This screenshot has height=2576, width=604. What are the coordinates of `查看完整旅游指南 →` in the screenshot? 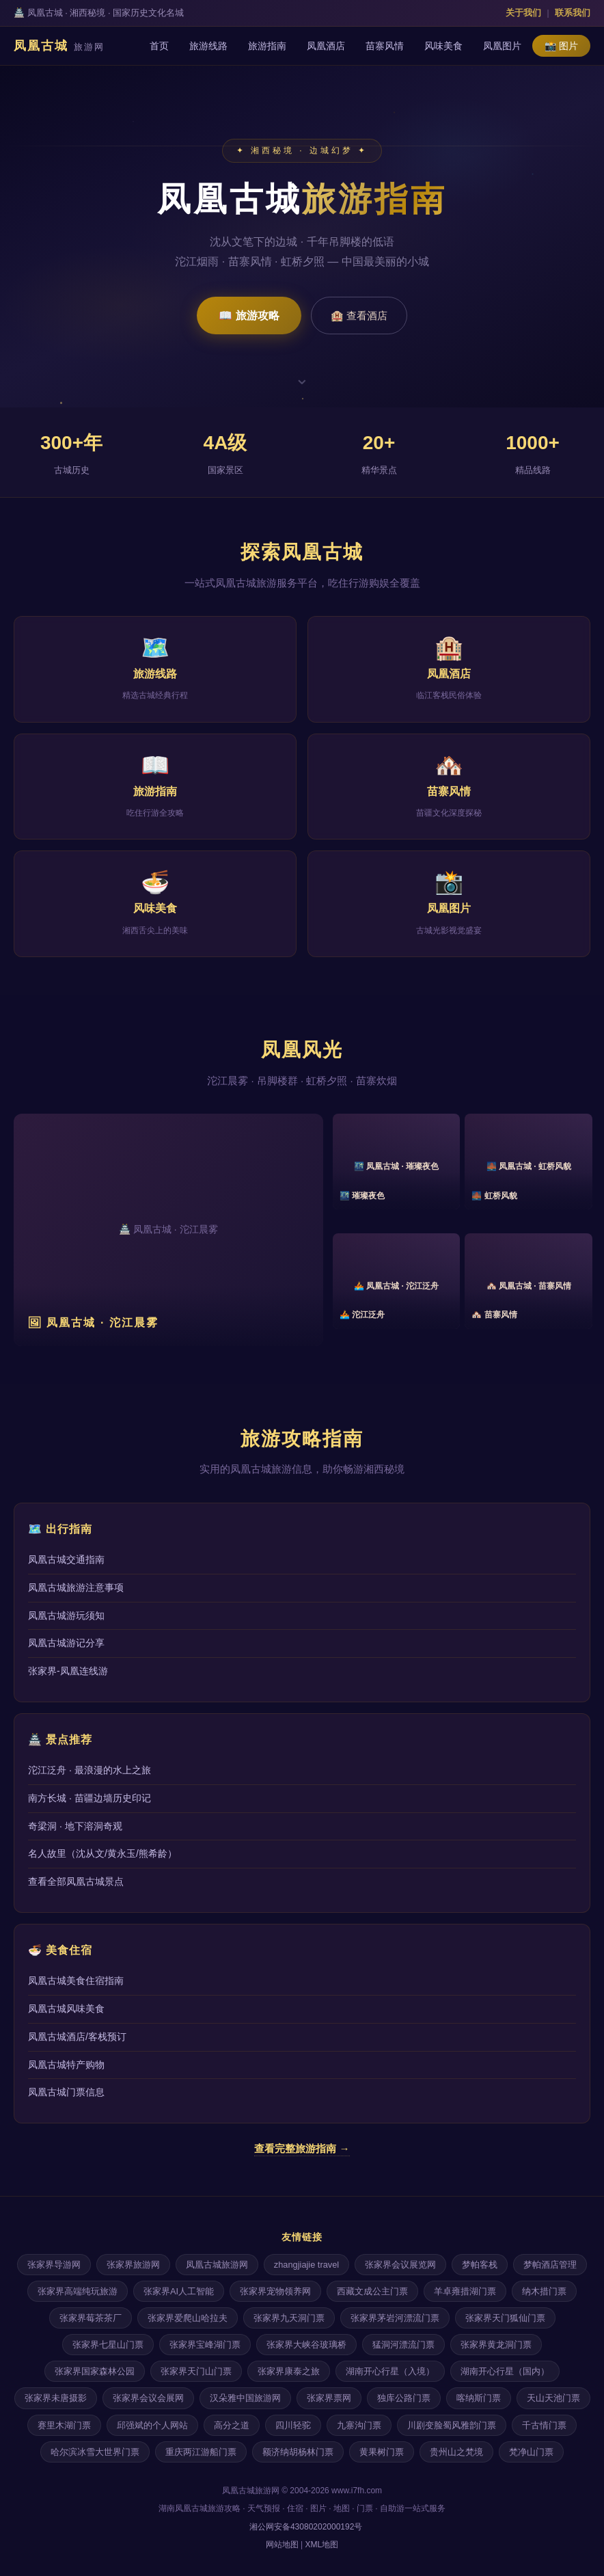 It's located at (301, 2148).